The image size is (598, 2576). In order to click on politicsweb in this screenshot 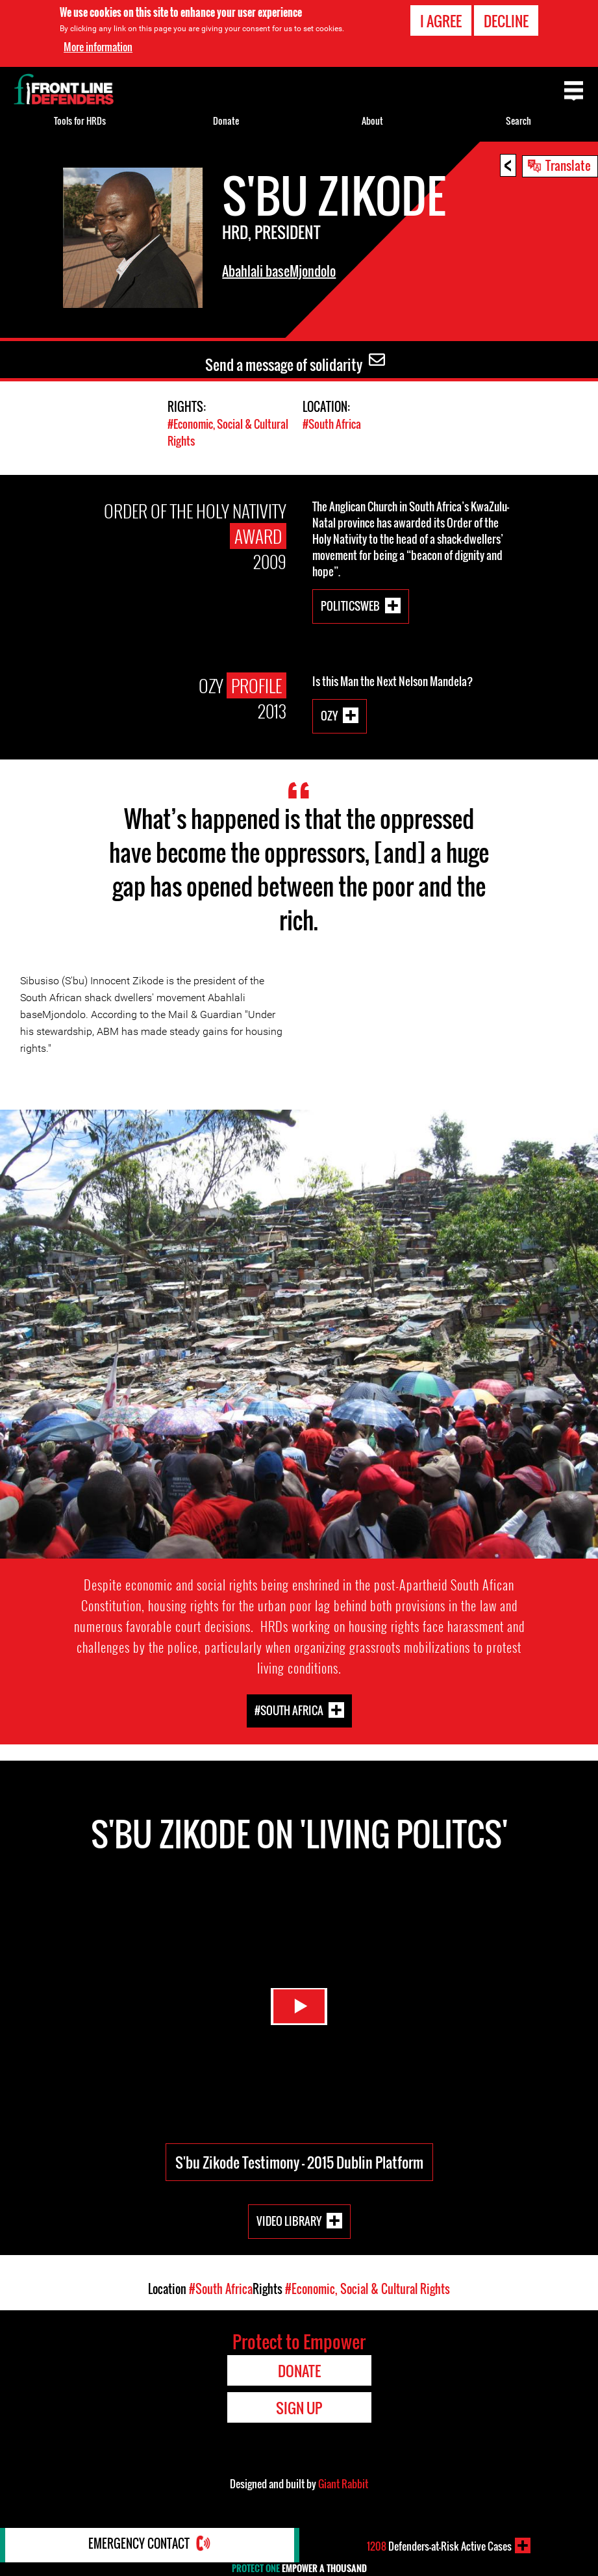, I will do `click(350, 605)`.